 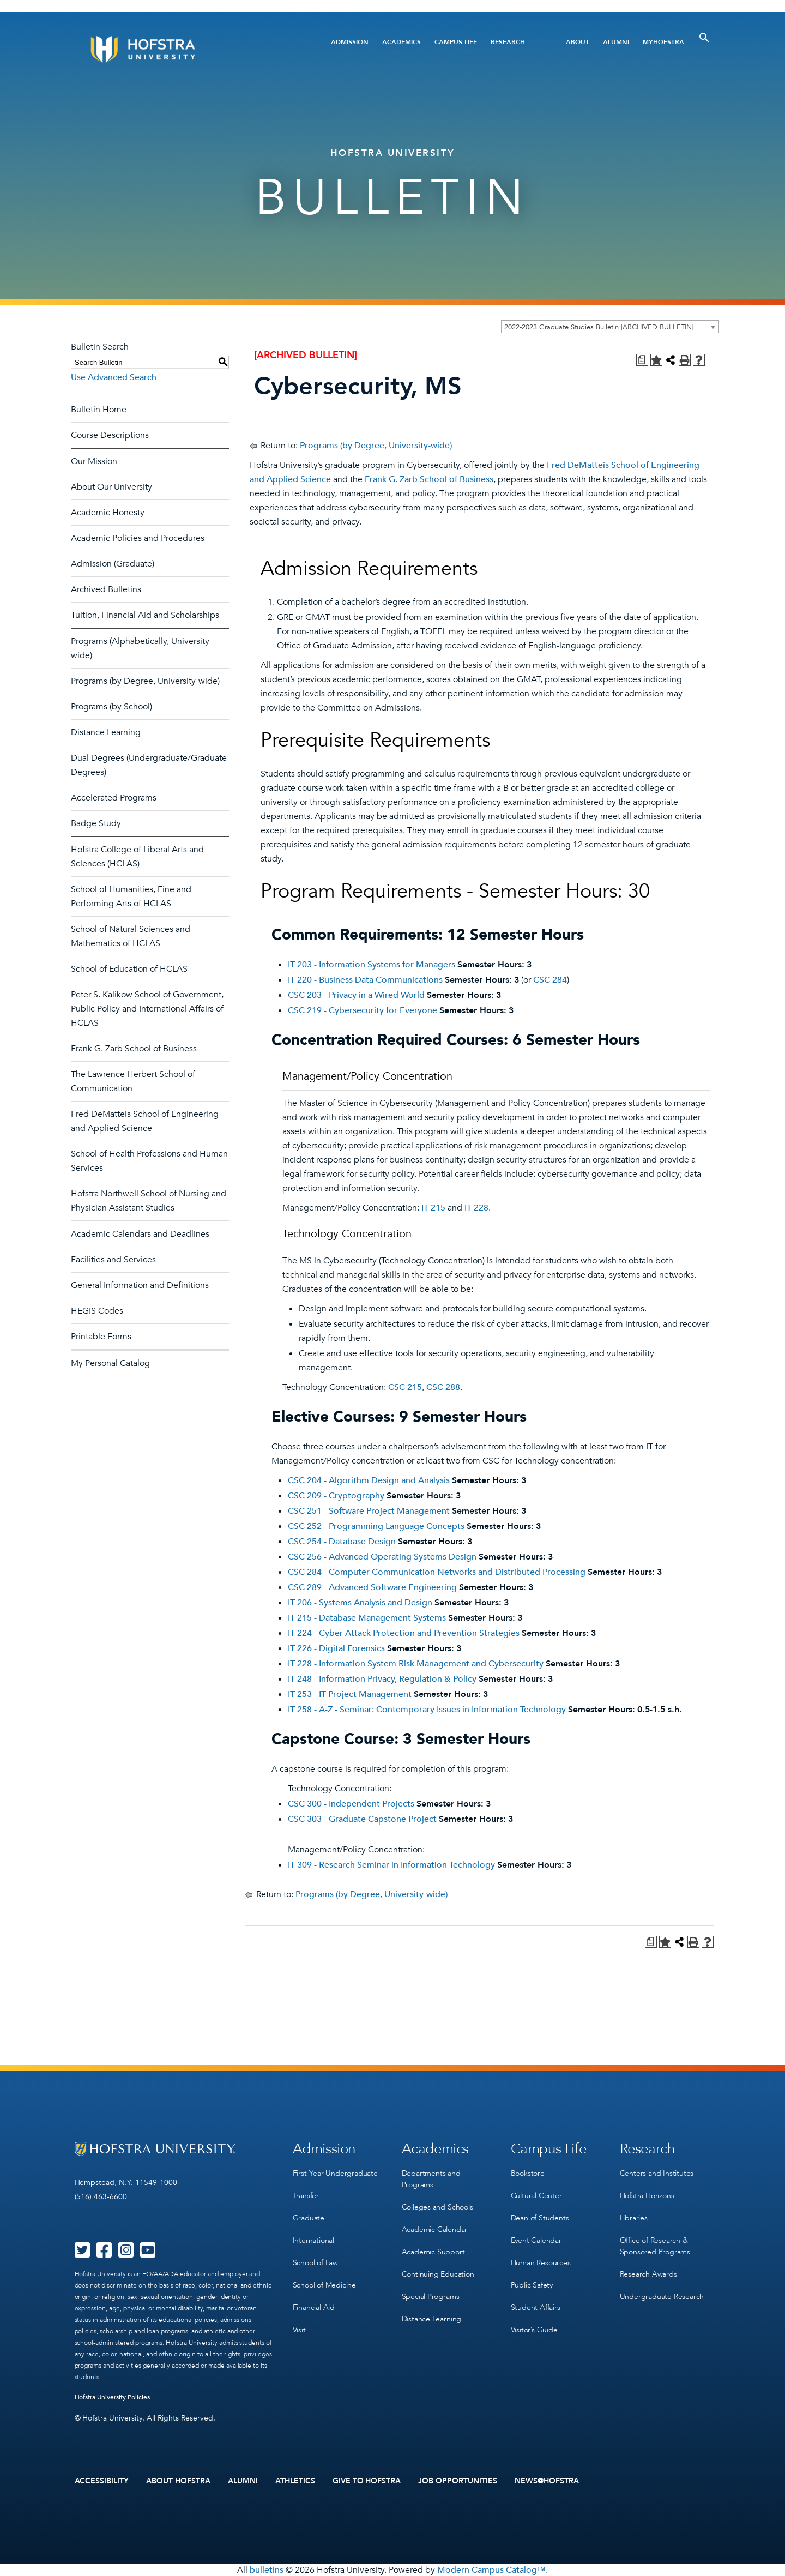 What do you see at coordinates (102, 2481) in the screenshot?
I see `Accessibility` at bounding box center [102, 2481].